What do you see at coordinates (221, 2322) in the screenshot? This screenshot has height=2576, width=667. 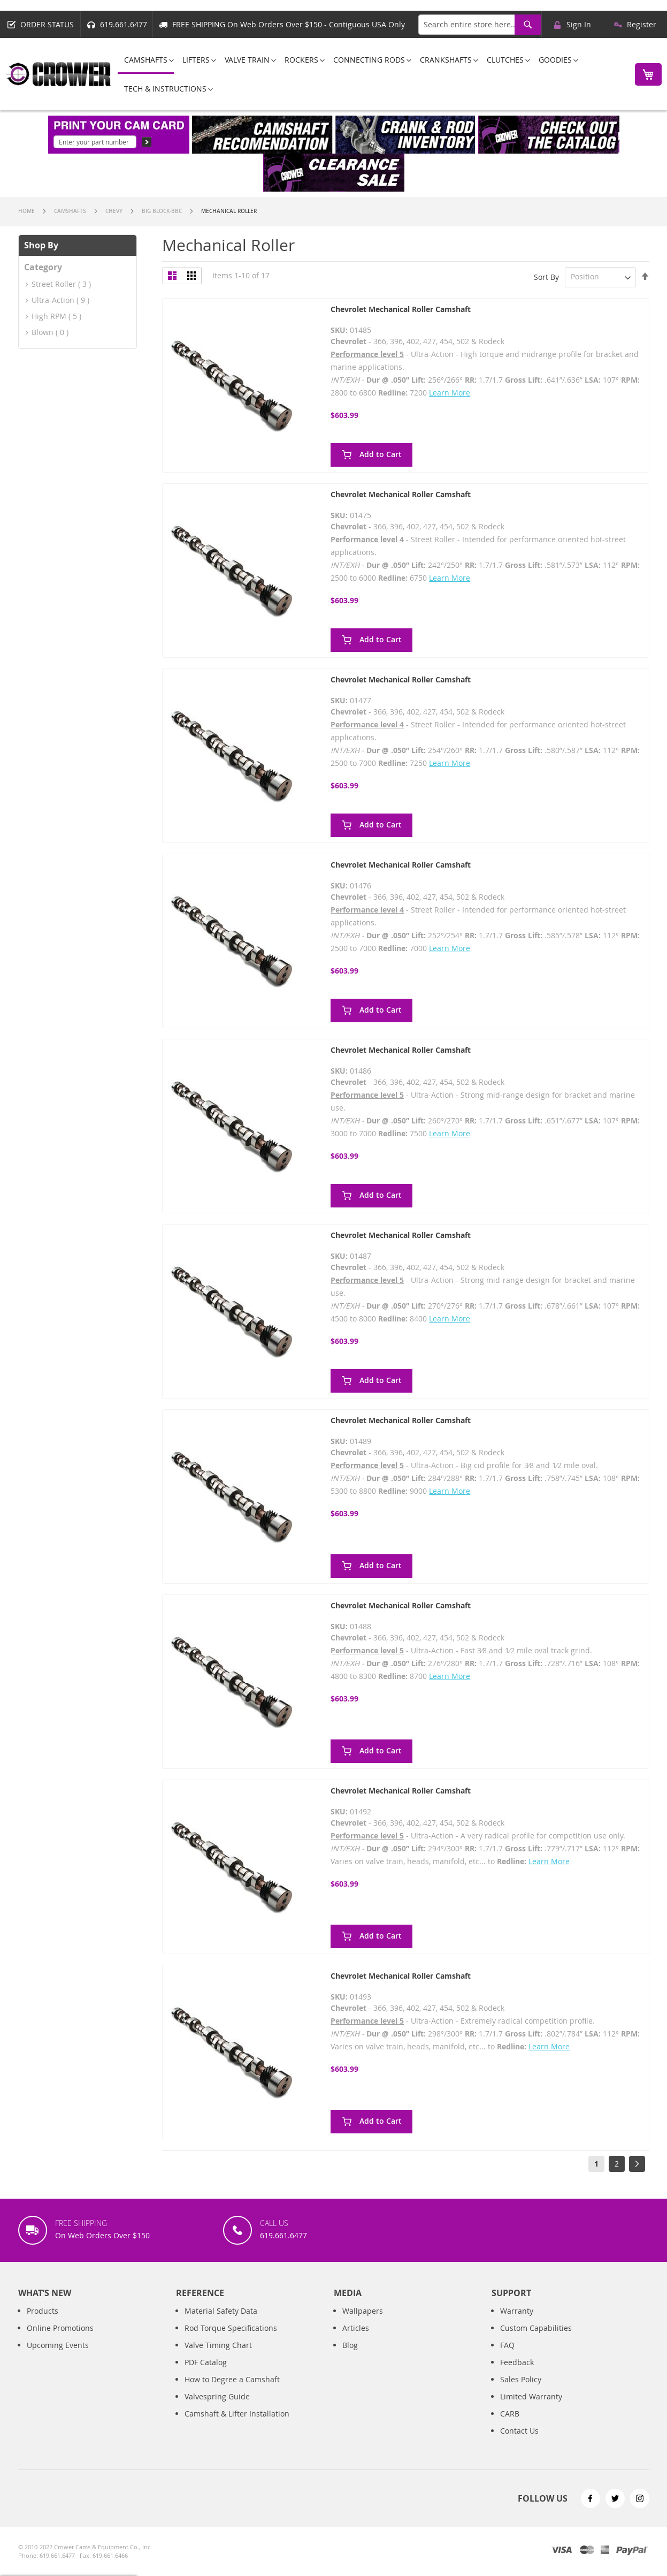 I see `Material Safety Data` at bounding box center [221, 2322].